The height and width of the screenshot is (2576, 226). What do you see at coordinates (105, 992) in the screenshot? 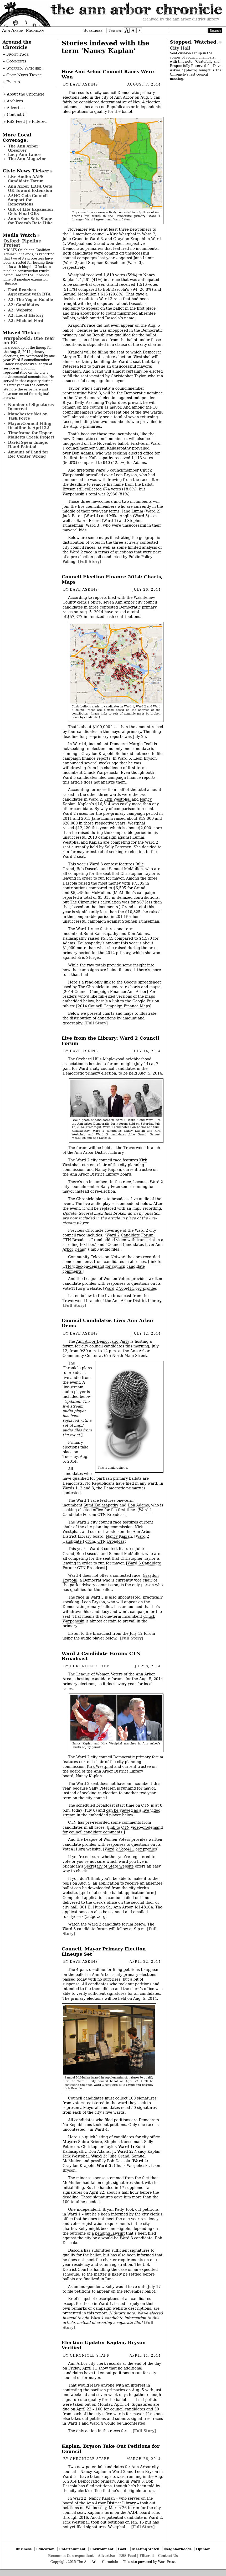
I see `2014 Council Campaign Finance: Ann Arbor` at bounding box center [105, 992].